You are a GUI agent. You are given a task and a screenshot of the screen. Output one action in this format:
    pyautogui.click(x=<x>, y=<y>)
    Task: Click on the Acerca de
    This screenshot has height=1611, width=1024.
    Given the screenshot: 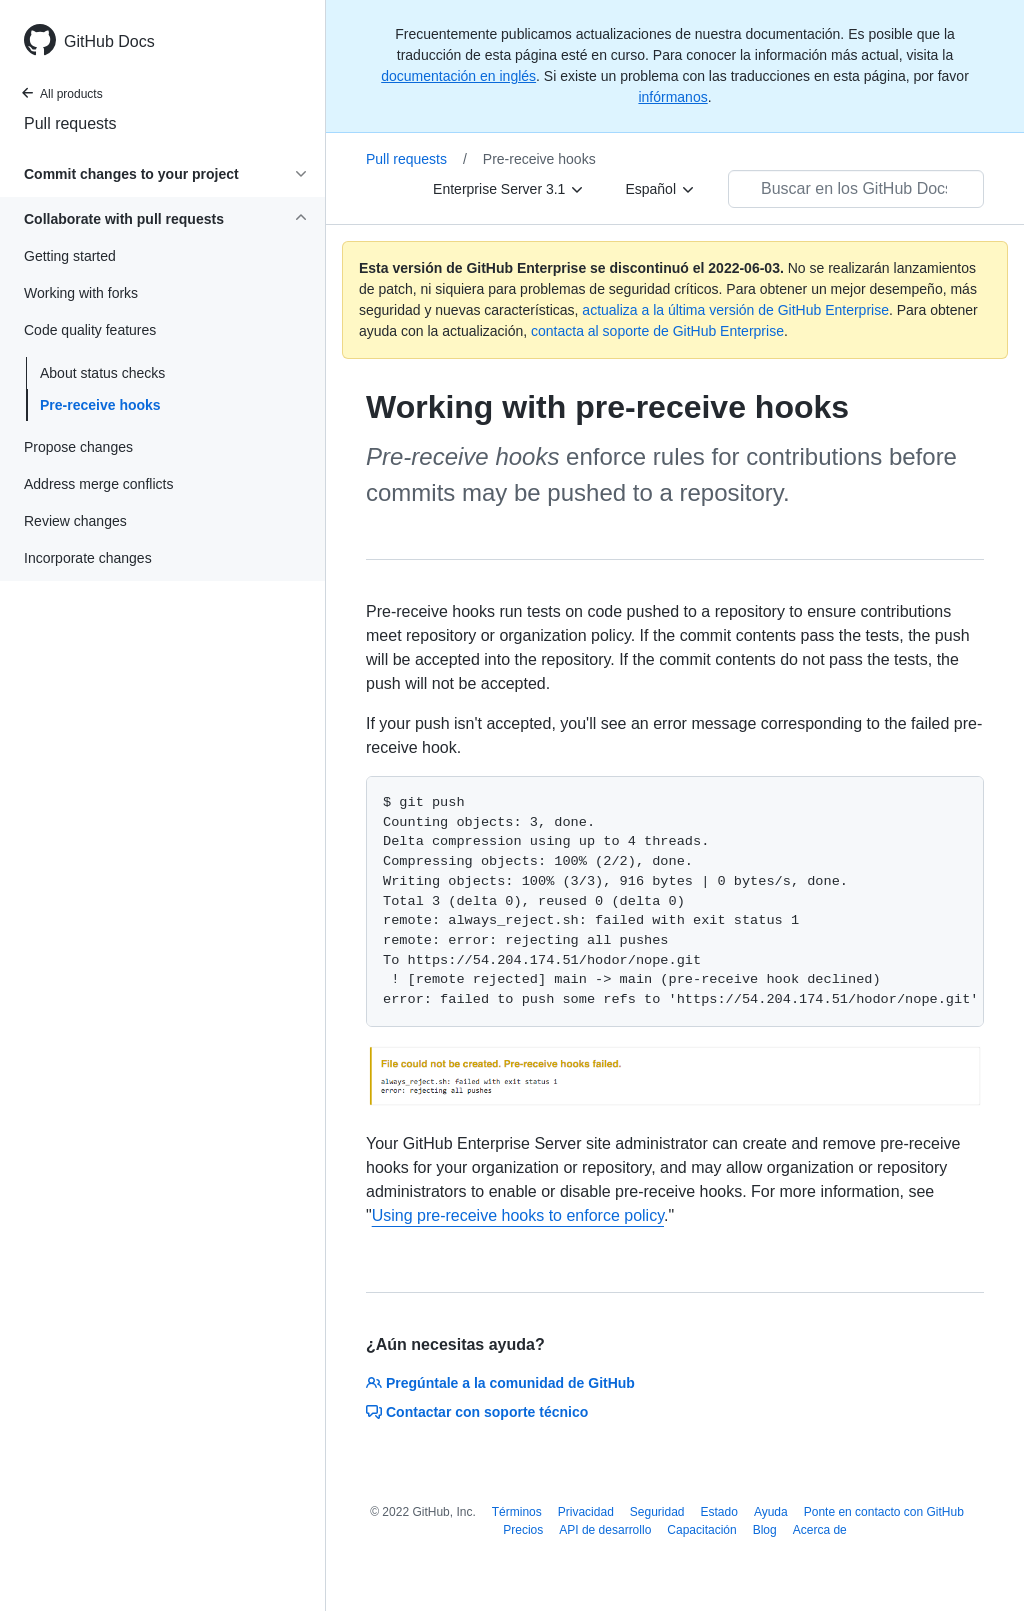 What is the action you would take?
    pyautogui.click(x=820, y=1530)
    